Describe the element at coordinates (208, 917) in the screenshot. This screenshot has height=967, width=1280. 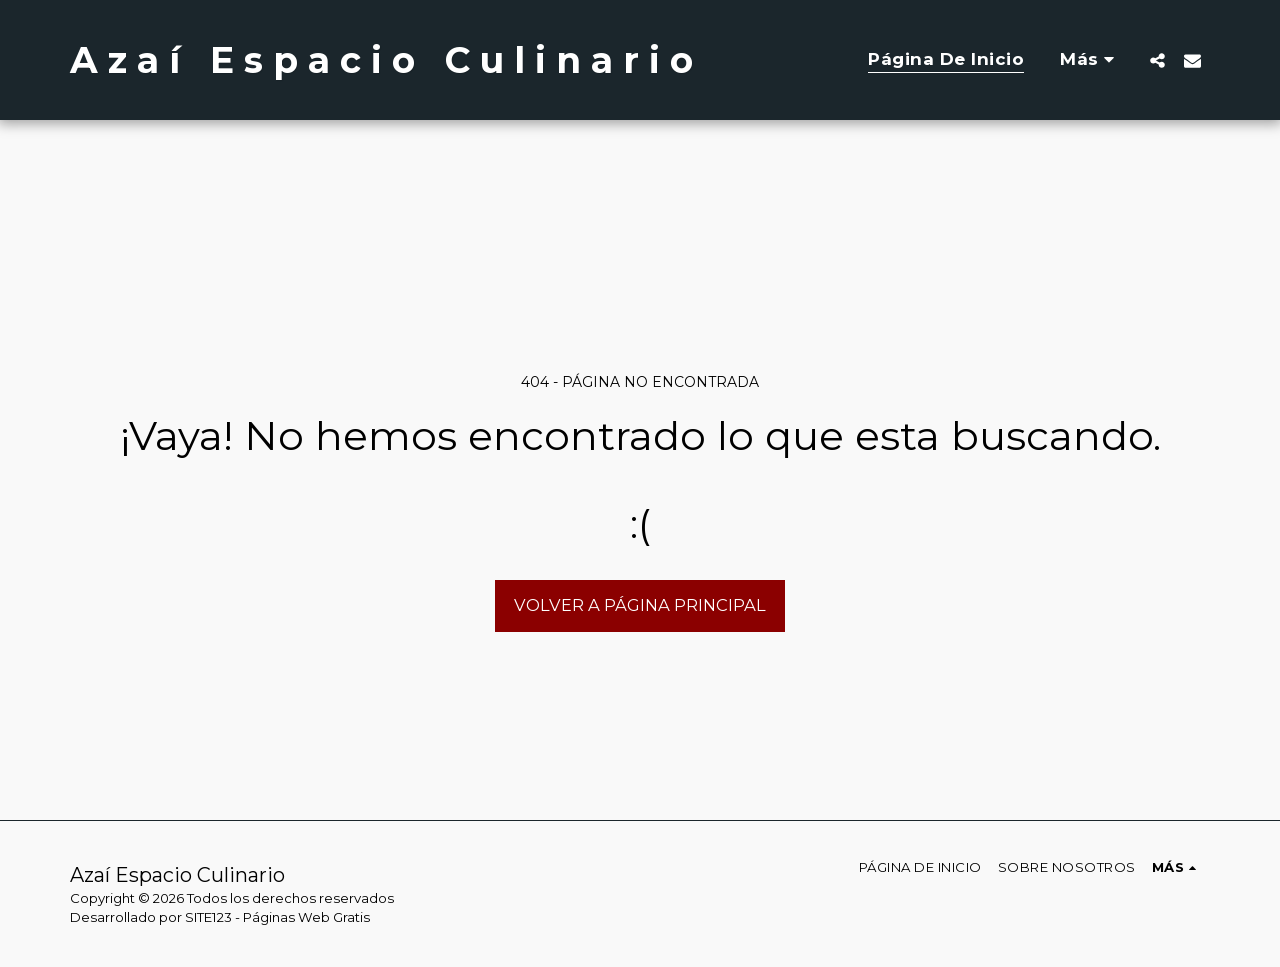
I see `SITE123` at that location.